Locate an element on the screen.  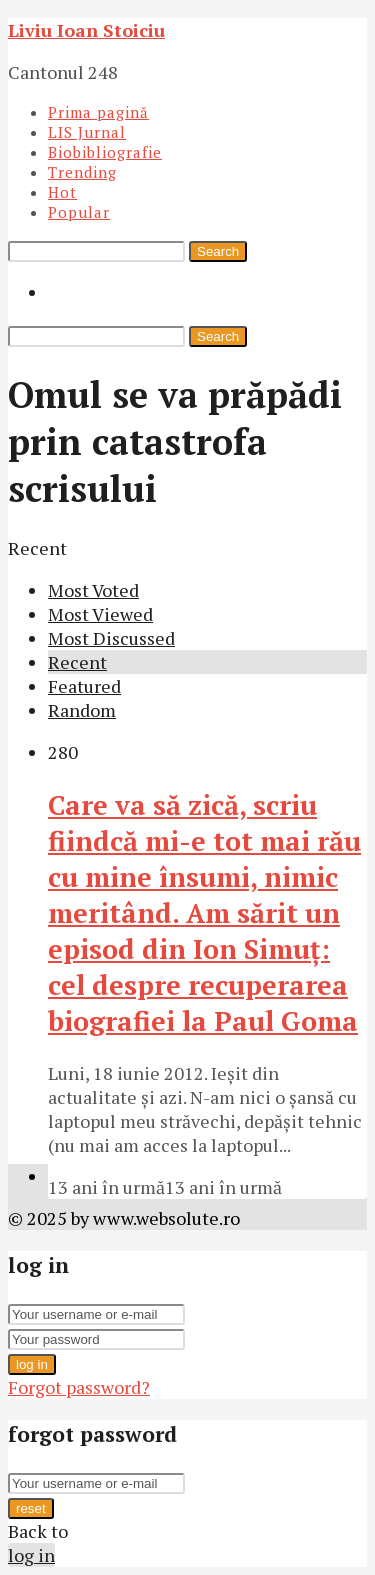
Most Discussed is located at coordinates (111, 638).